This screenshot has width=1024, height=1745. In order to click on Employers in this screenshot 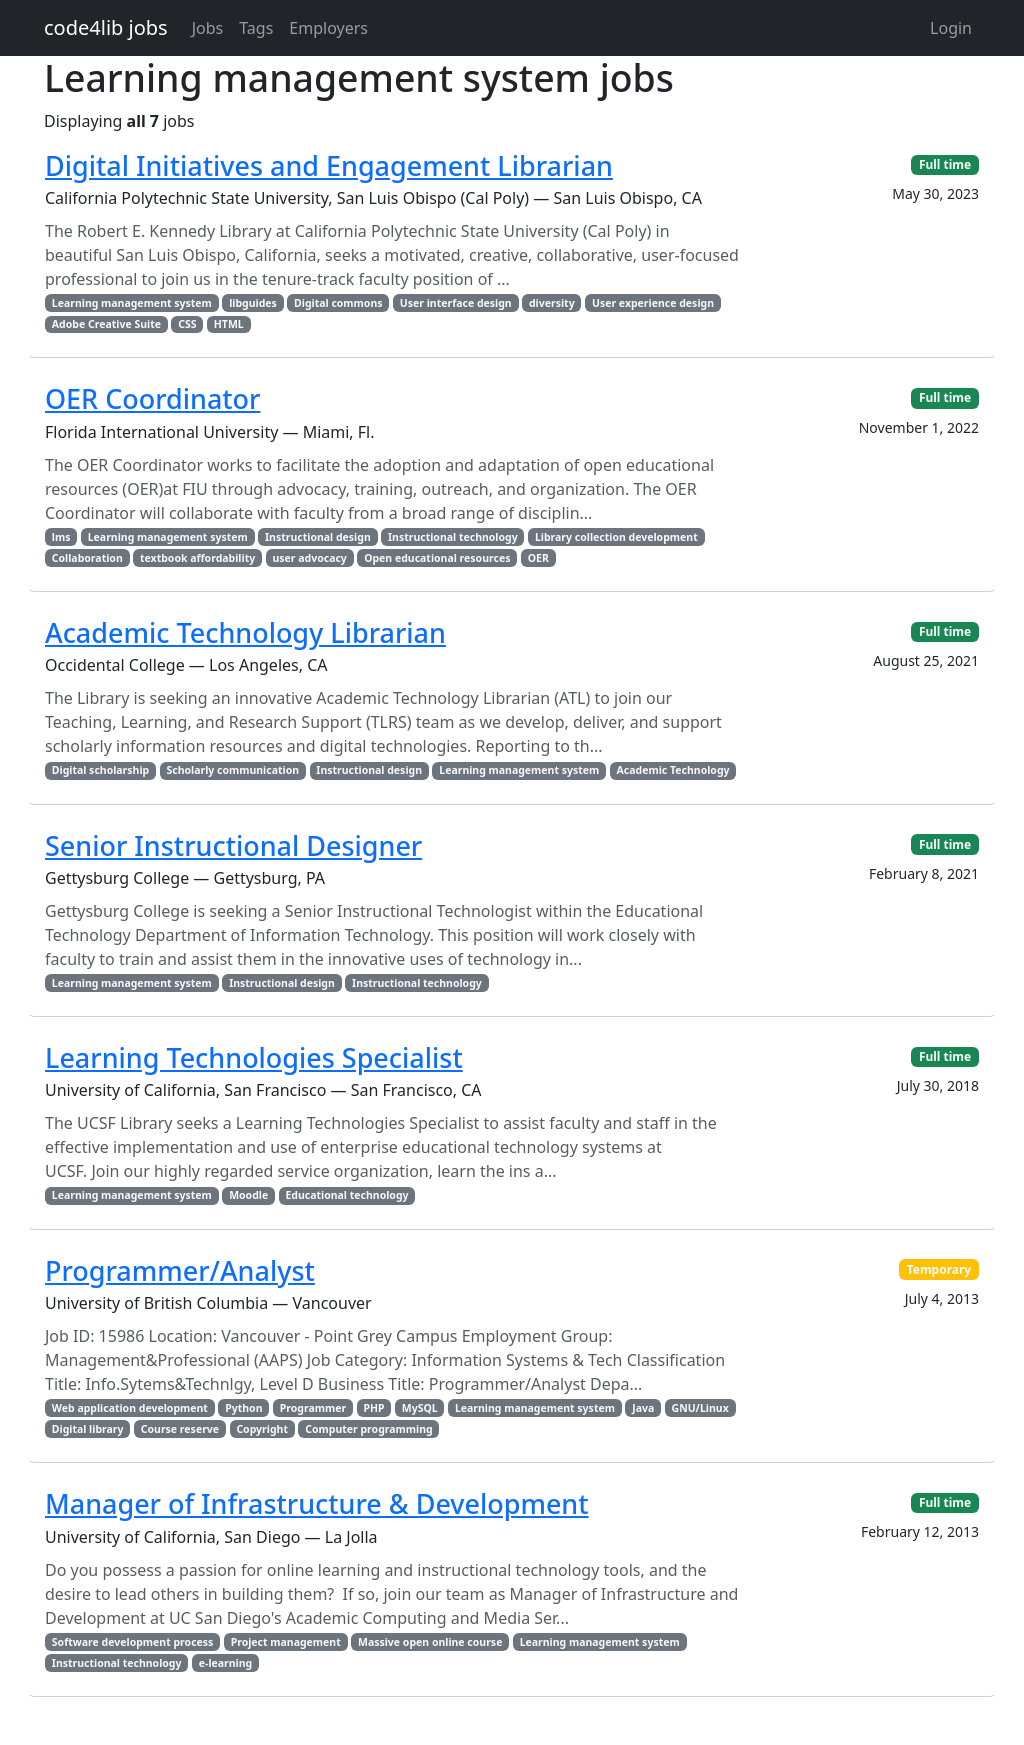, I will do `click(328, 28)`.